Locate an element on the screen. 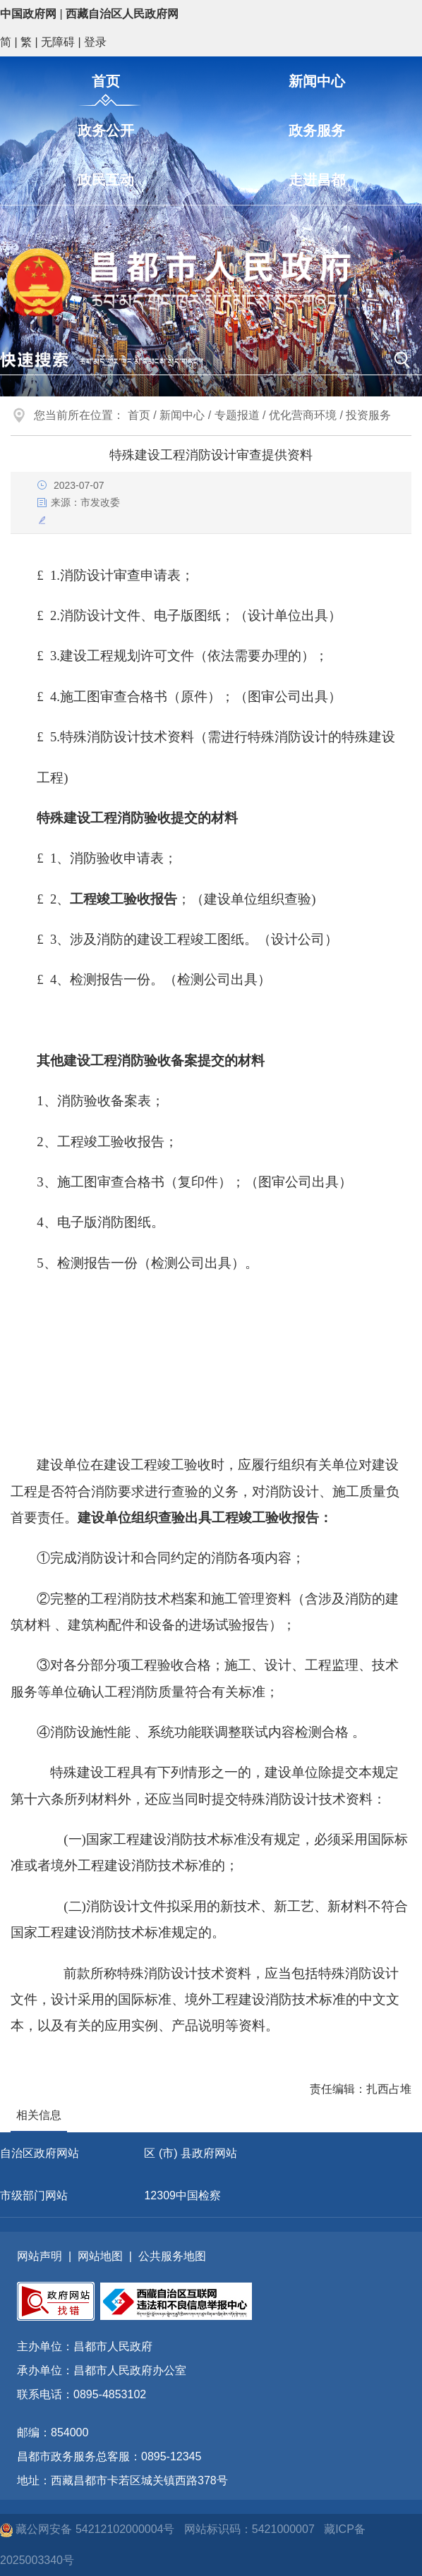 This screenshot has width=422, height=2576. 网站声明 is located at coordinates (39, 2256).